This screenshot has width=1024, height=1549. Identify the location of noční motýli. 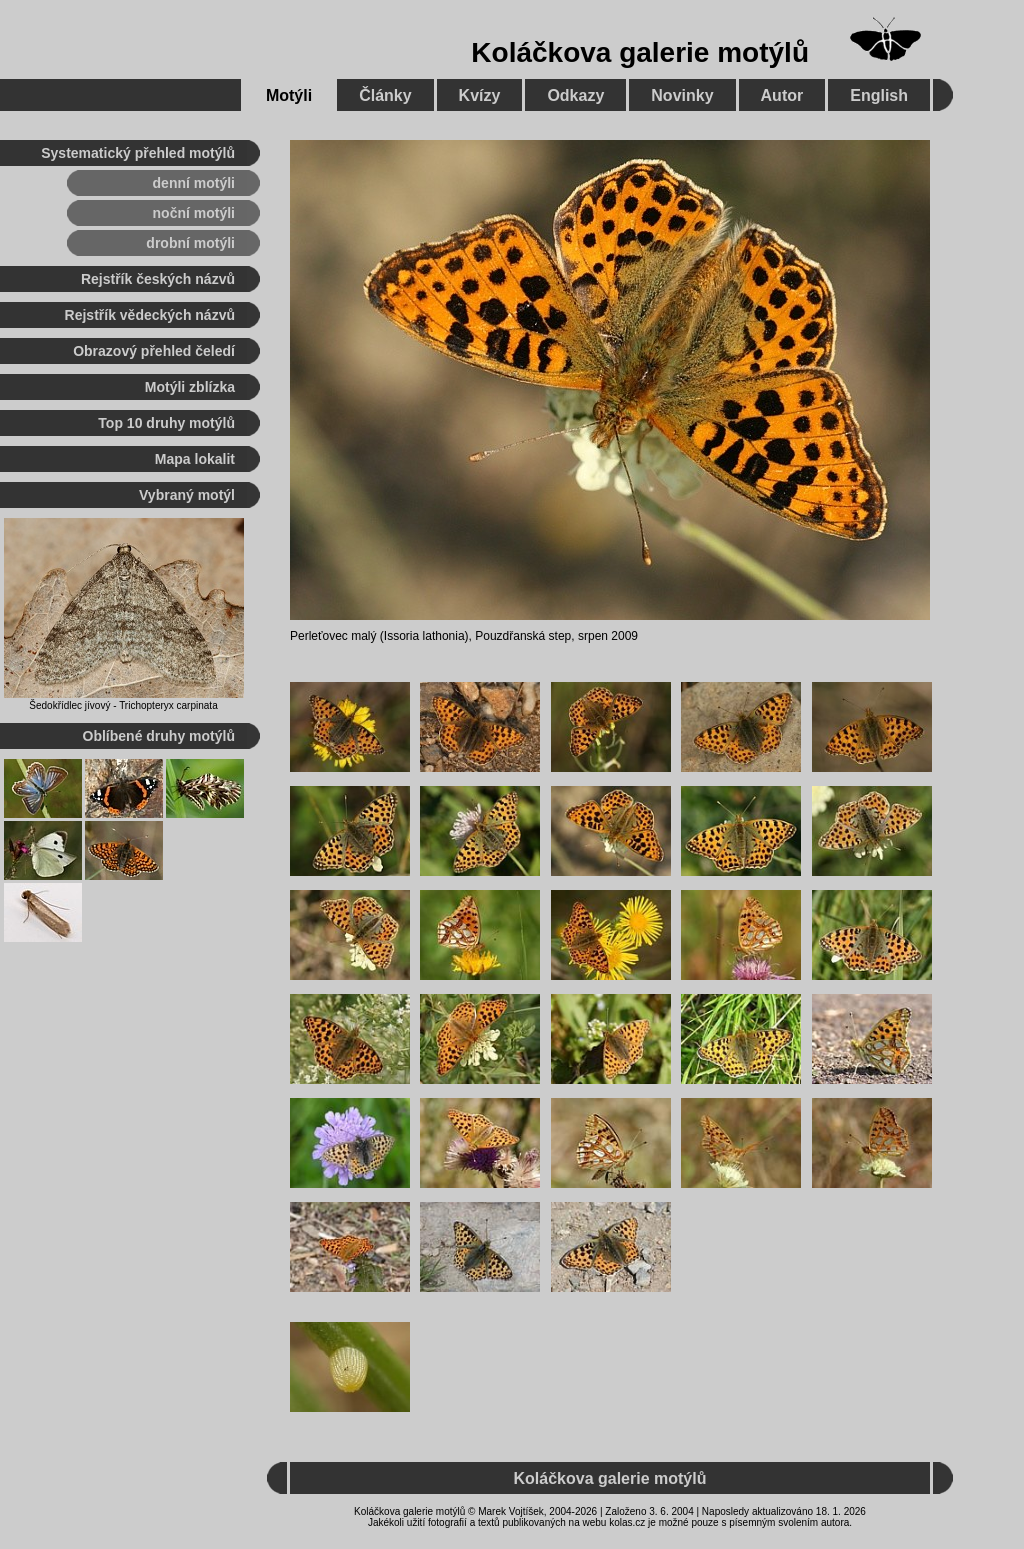
(194, 213).